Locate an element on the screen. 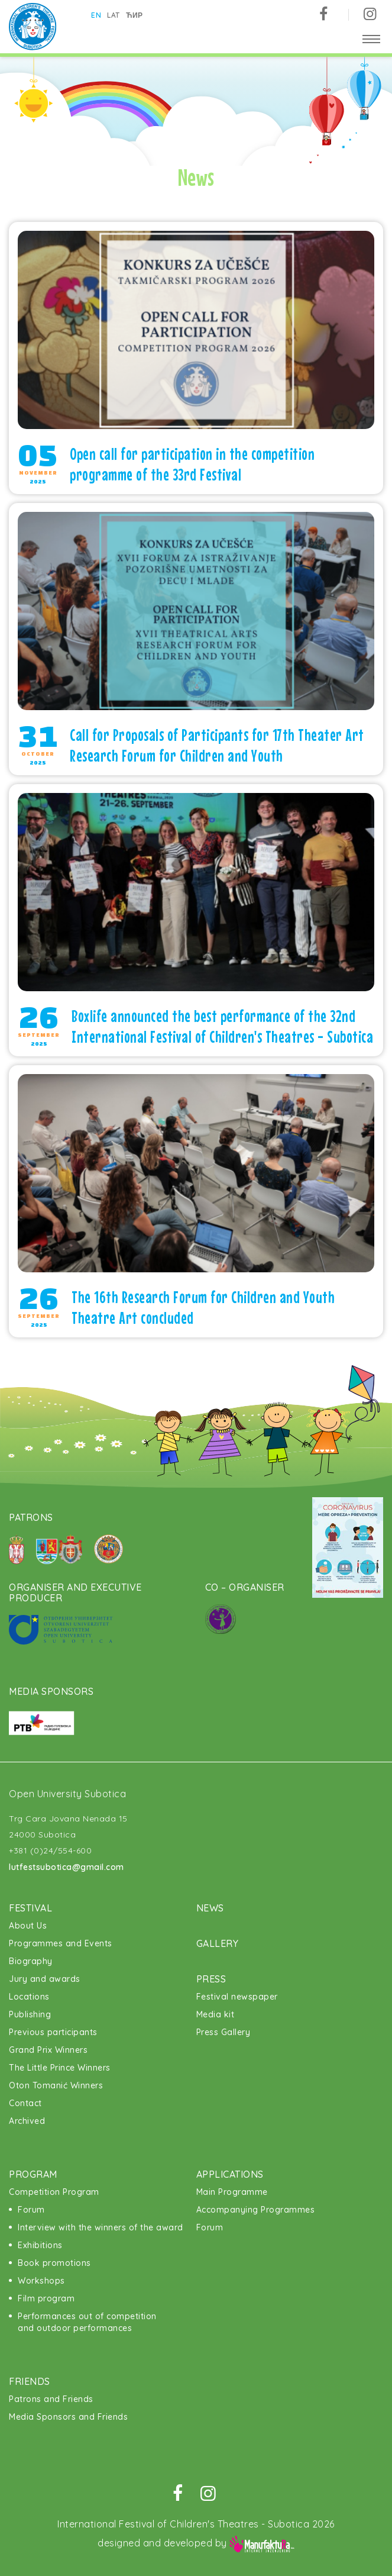  Accompanying Programmes is located at coordinates (255, 2209).